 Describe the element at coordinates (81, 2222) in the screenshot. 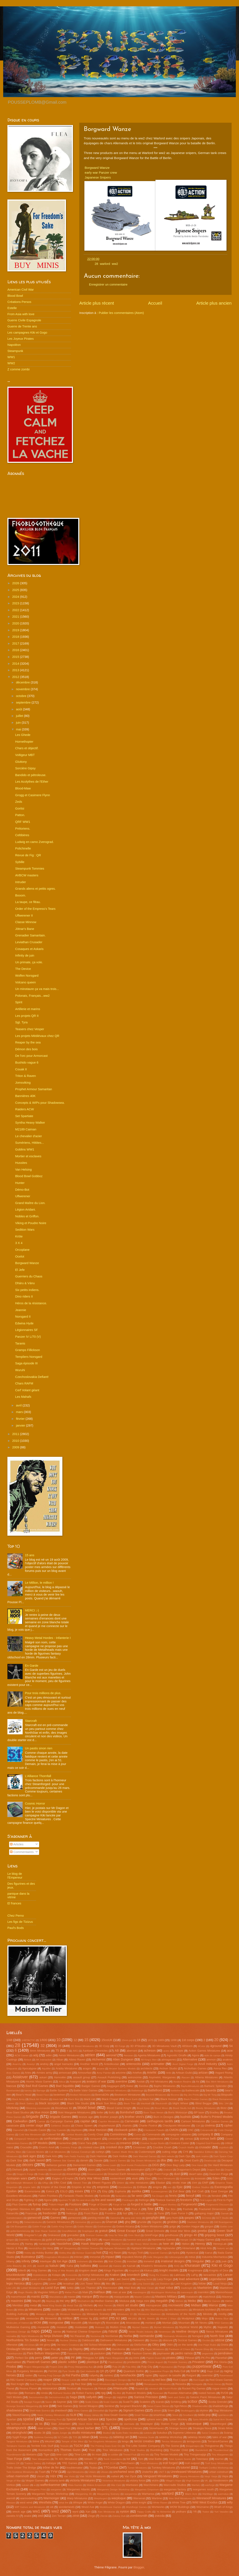

I see `Genovese` at that location.